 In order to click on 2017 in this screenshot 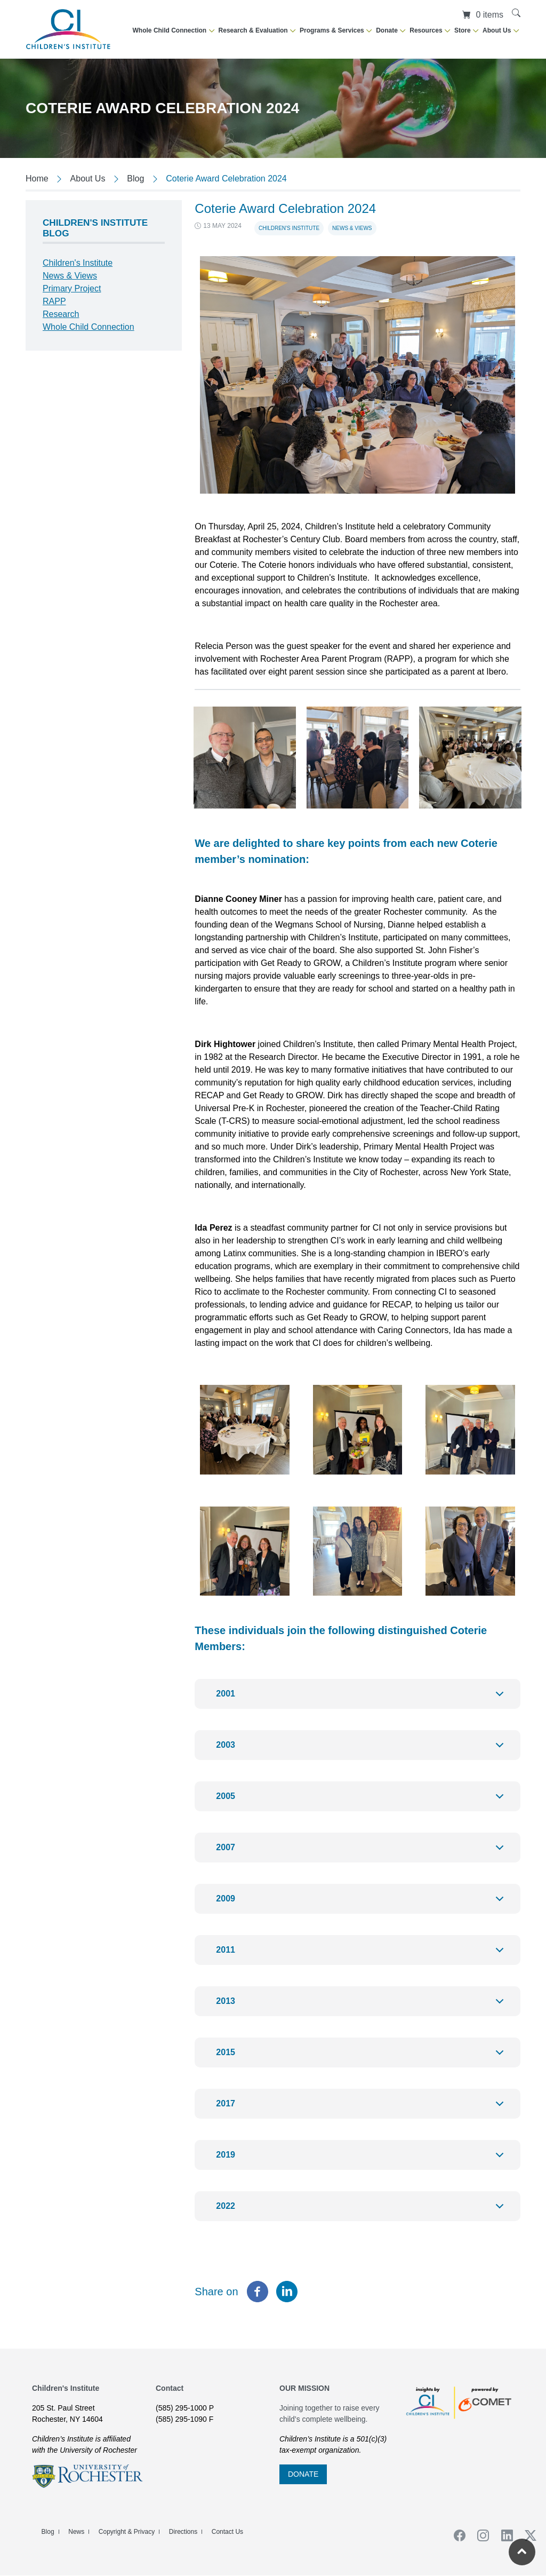, I will do `click(362, 2109)`.